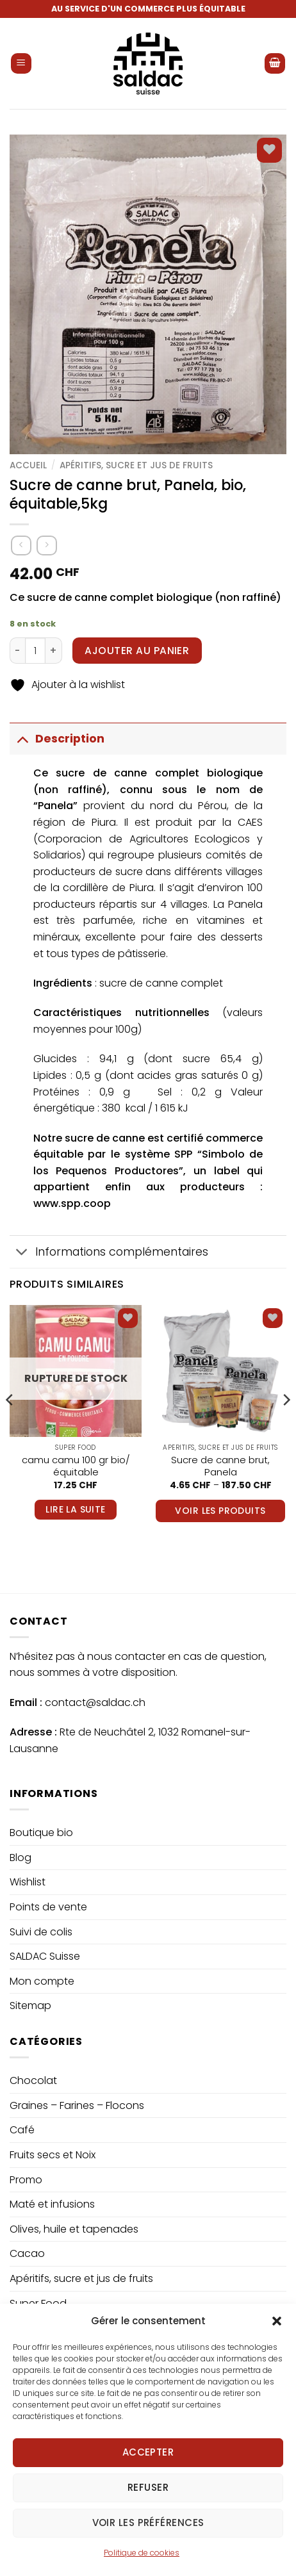 Image resolution: width=296 pixels, height=2576 pixels. What do you see at coordinates (137, 650) in the screenshot?
I see `Ajouter au panier` at bounding box center [137, 650].